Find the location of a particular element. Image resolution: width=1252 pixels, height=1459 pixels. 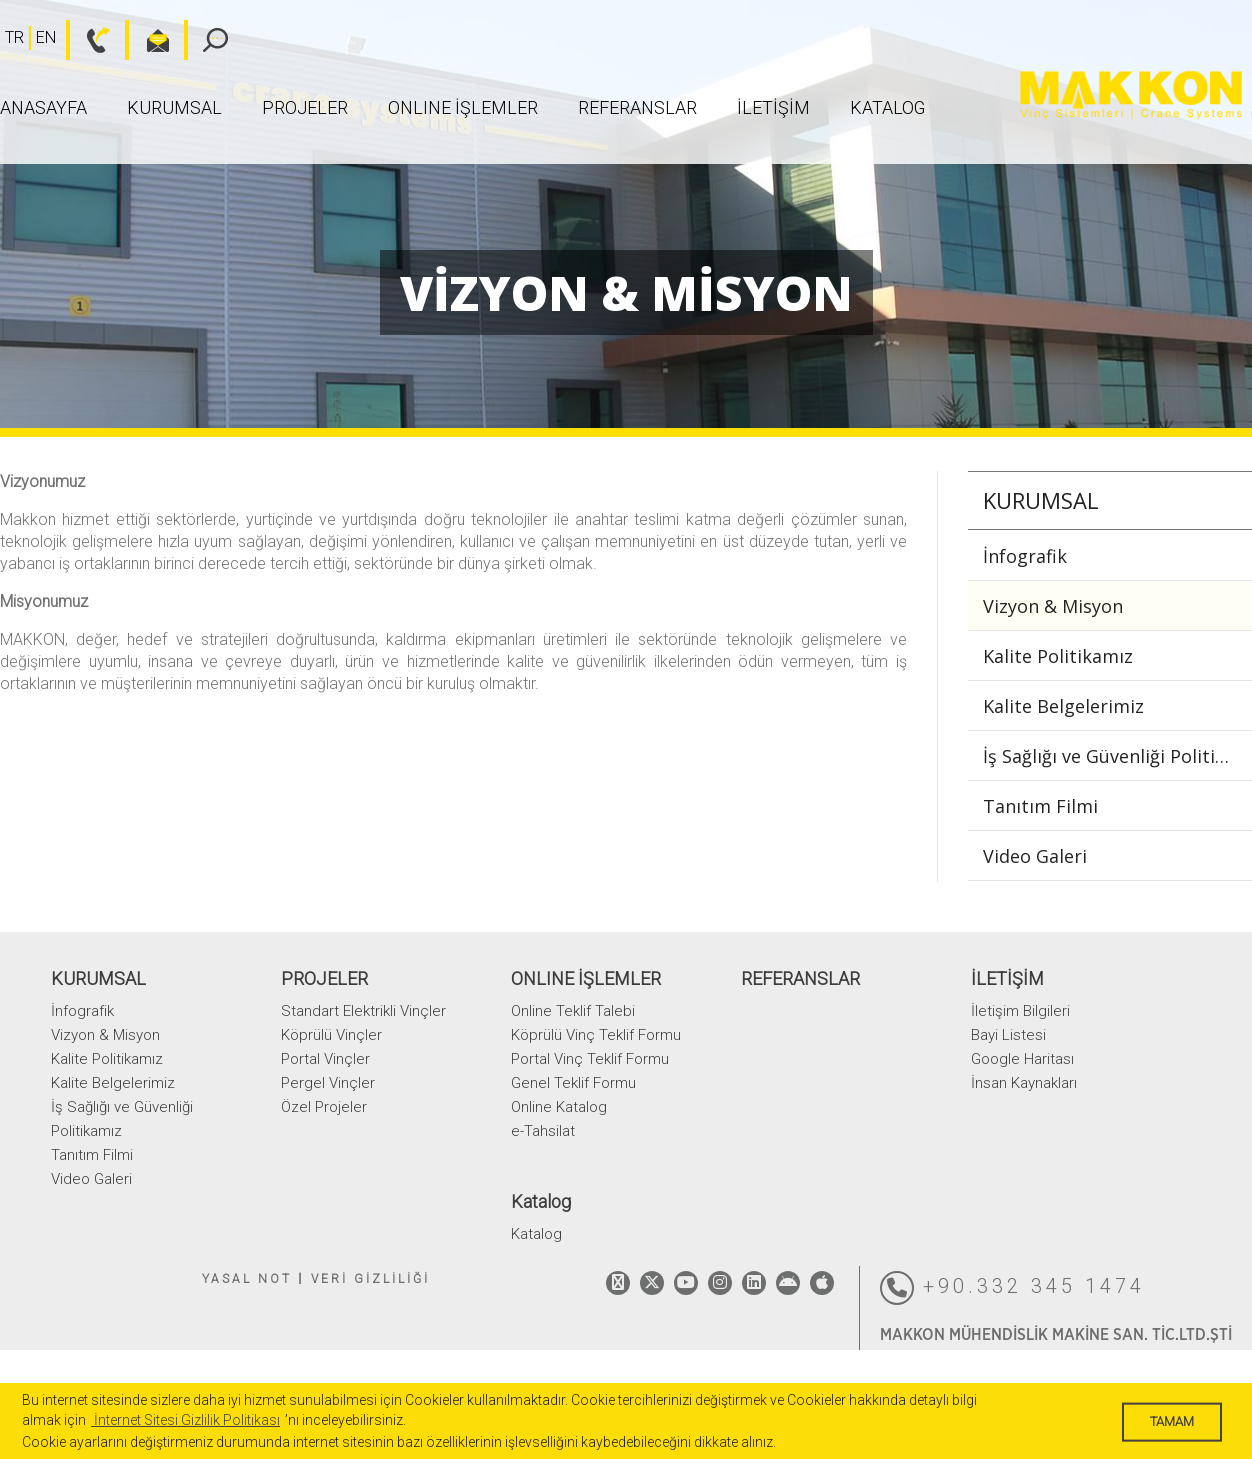

bilgi@makkon.com.tr is located at coordinates (147, 40).